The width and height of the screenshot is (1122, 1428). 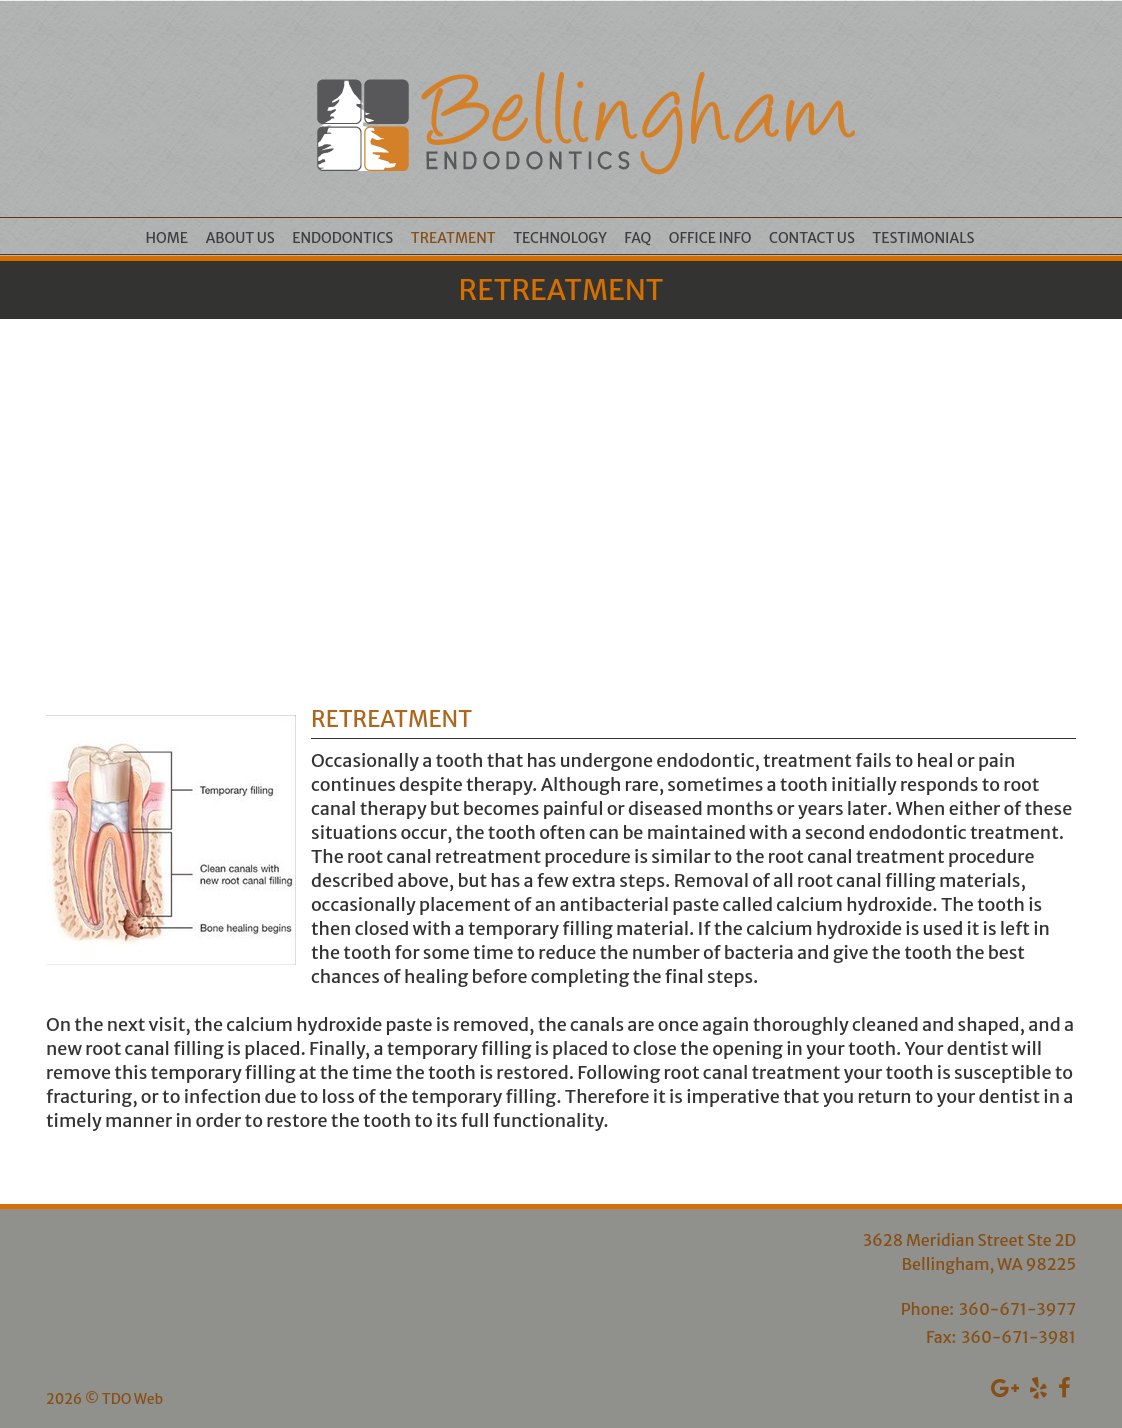 What do you see at coordinates (710, 238) in the screenshot?
I see `Office Info` at bounding box center [710, 238].